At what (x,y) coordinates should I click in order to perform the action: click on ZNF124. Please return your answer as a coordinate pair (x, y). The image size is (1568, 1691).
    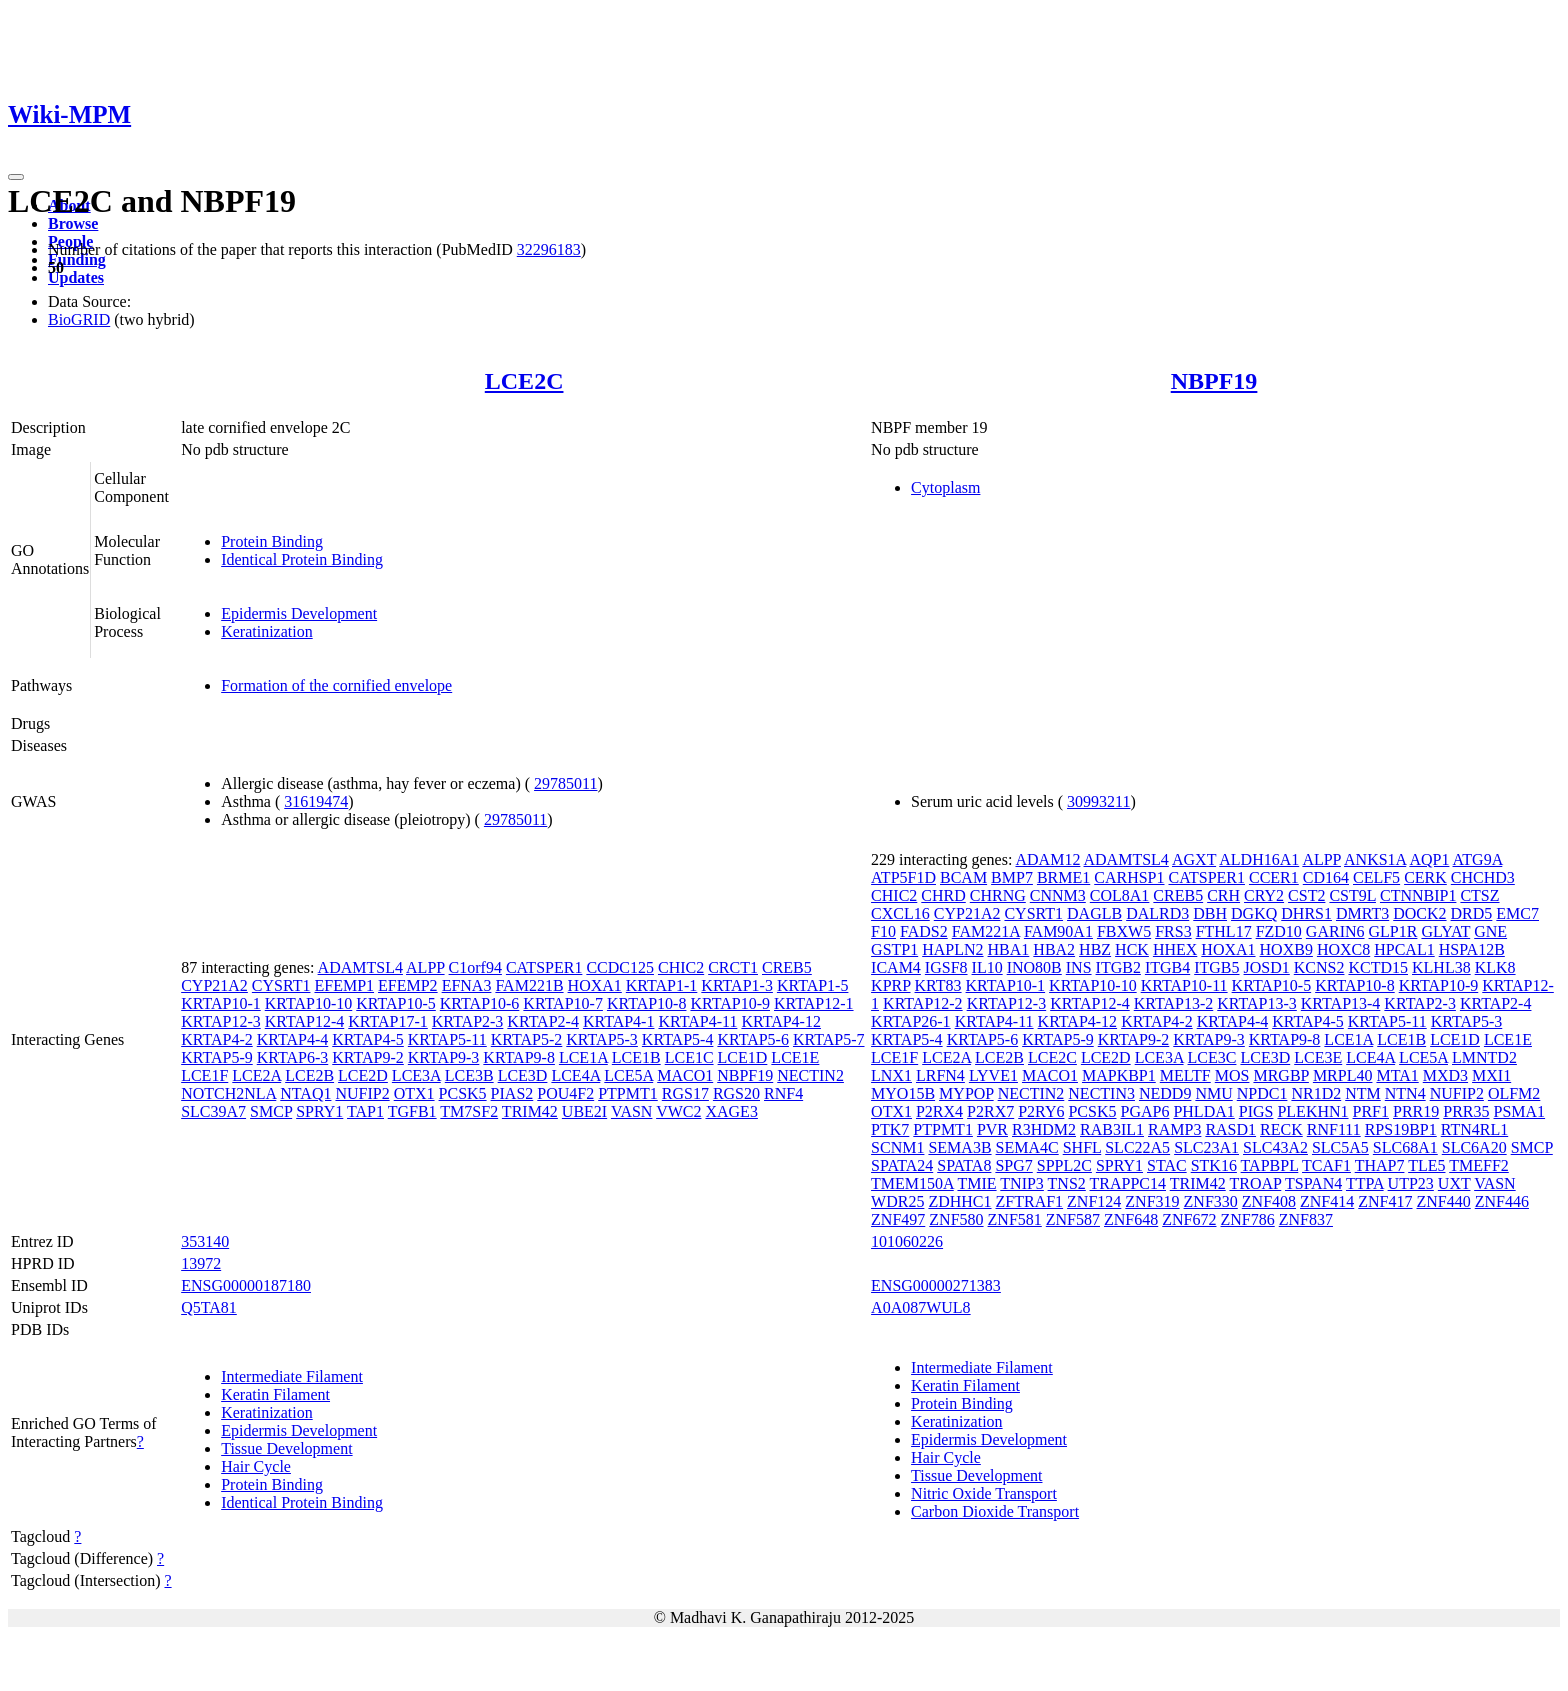
    Looking at the image, I should click on (1094, 1201).